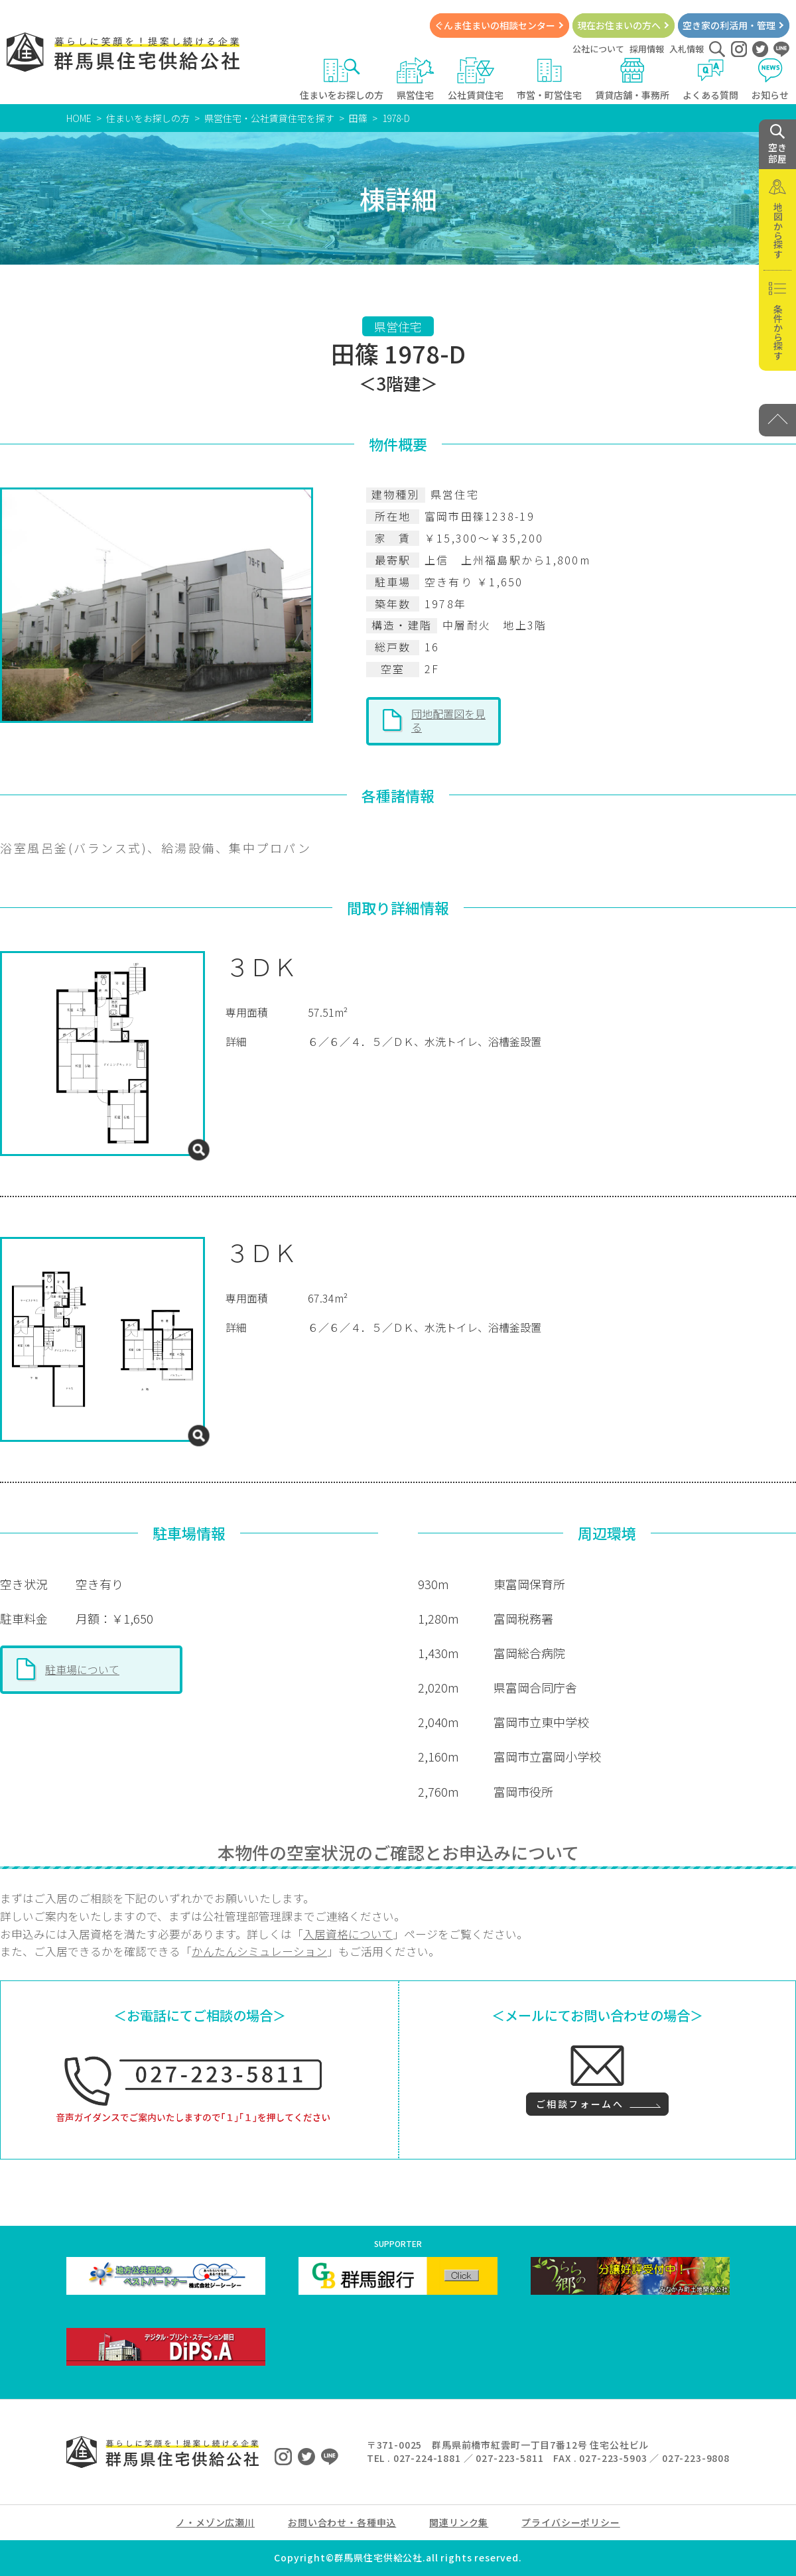 This screenshot has width=796, height=2576. I want to click on 住まいをお探しの方, so click(341, 79).